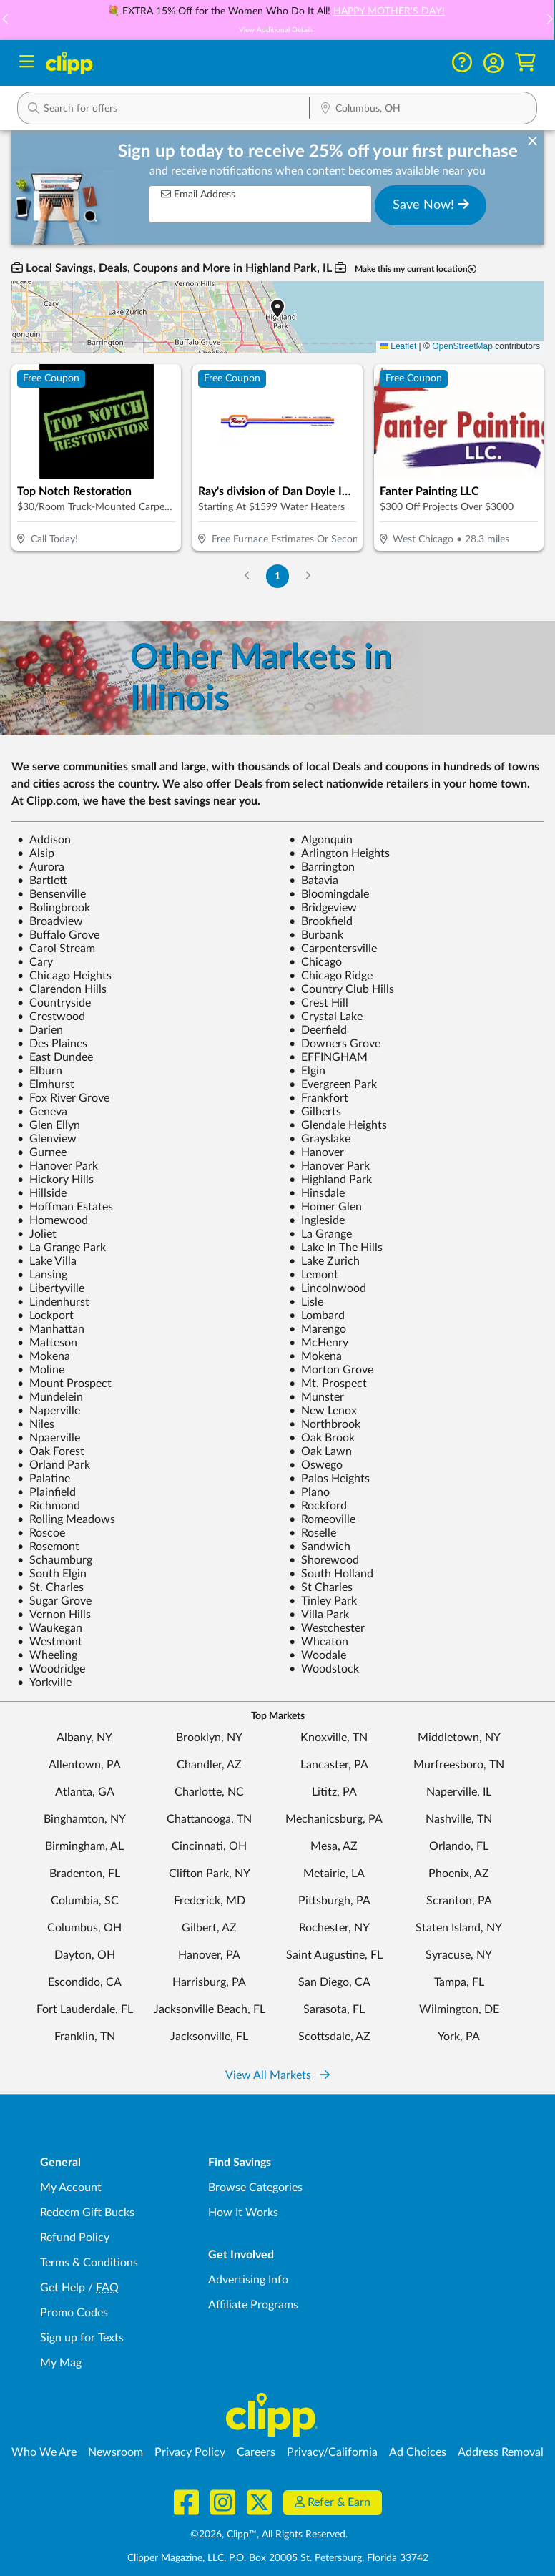 The width and height of the screenshot is (555, 2576). What do you see at coordinates (324, 1424) in the screenshot?
I see `Northbrook` at bounding box center [324, 1424].